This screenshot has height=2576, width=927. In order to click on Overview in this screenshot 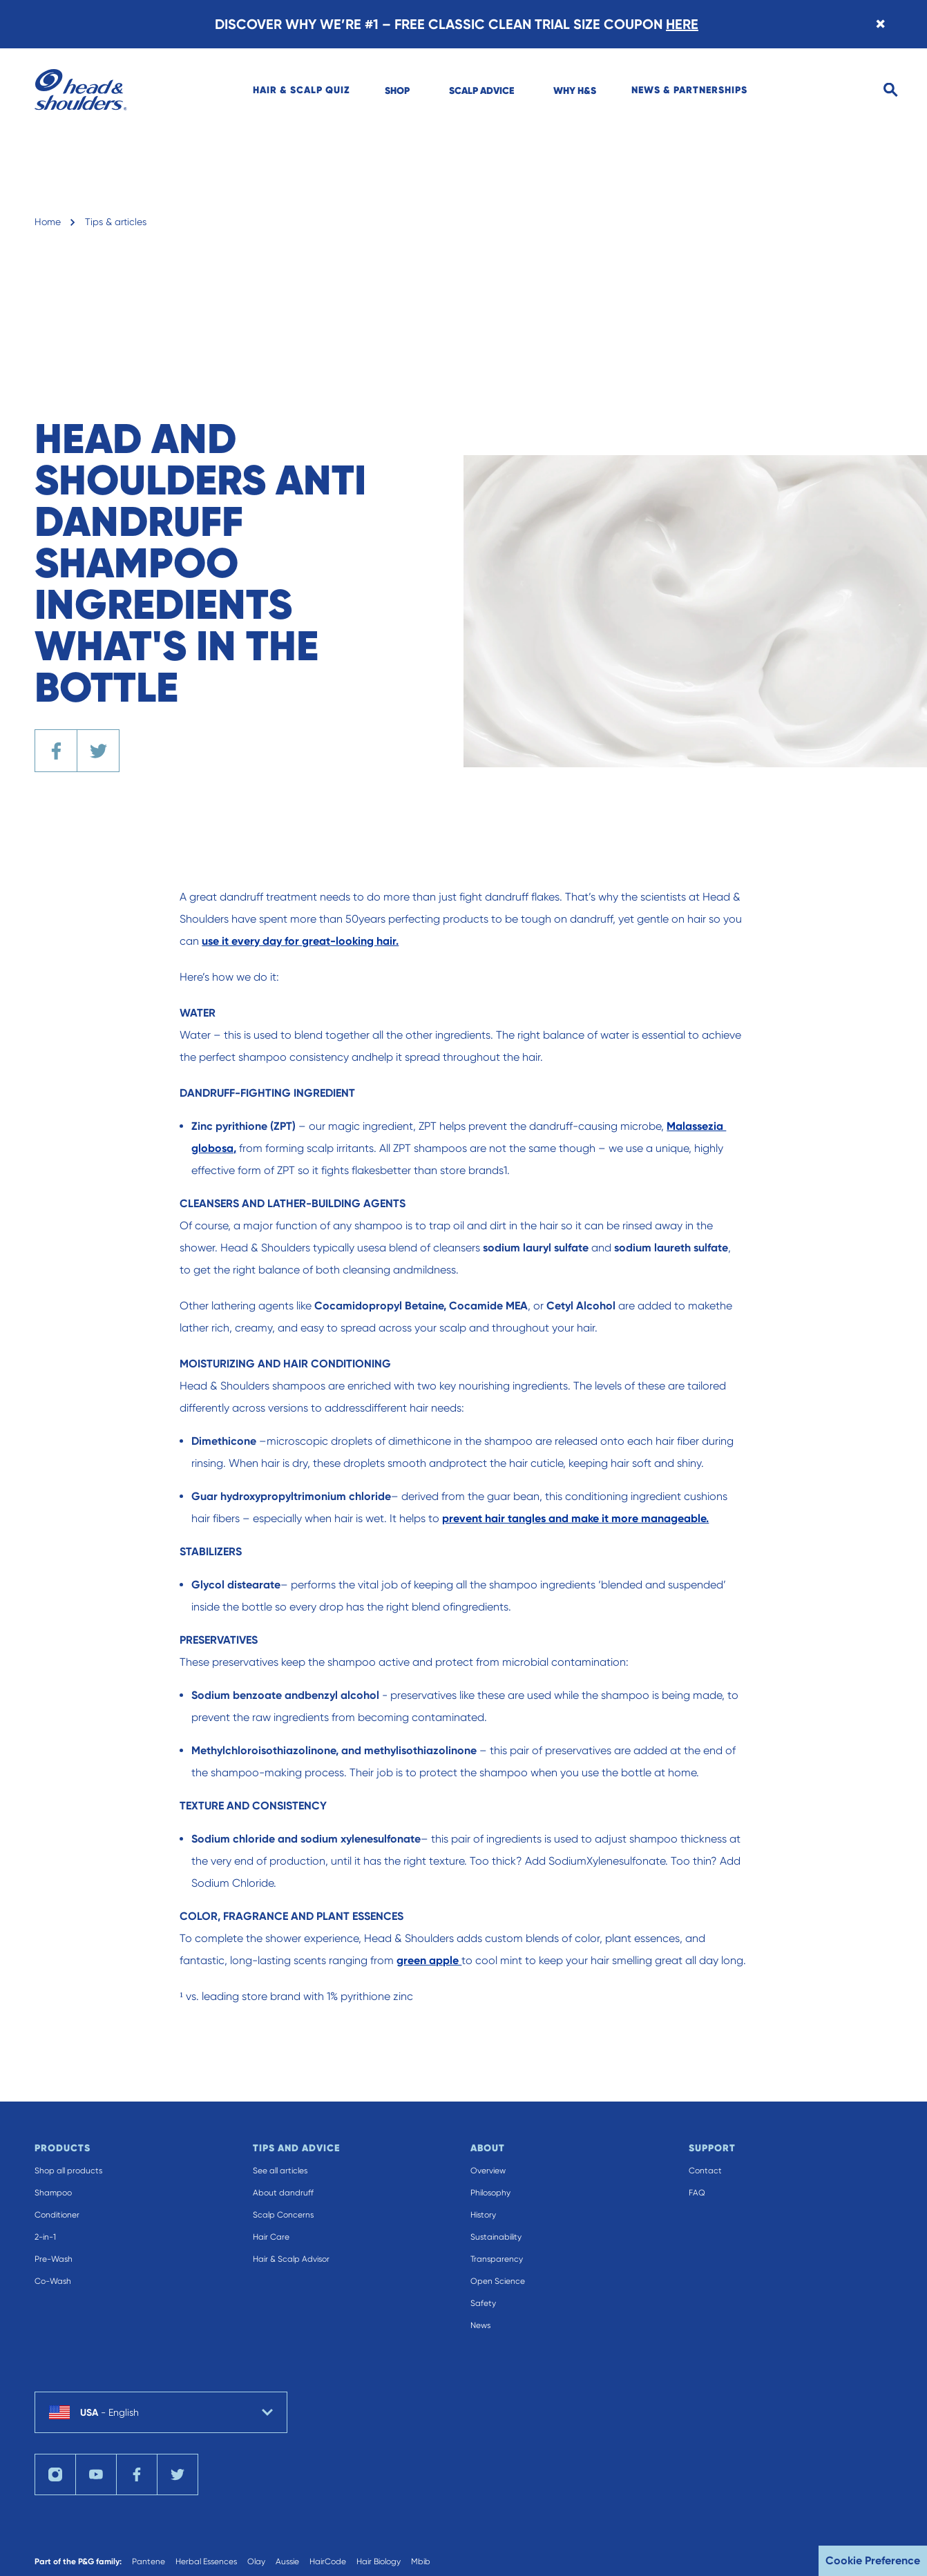, I will do `click(488, 2170)`.